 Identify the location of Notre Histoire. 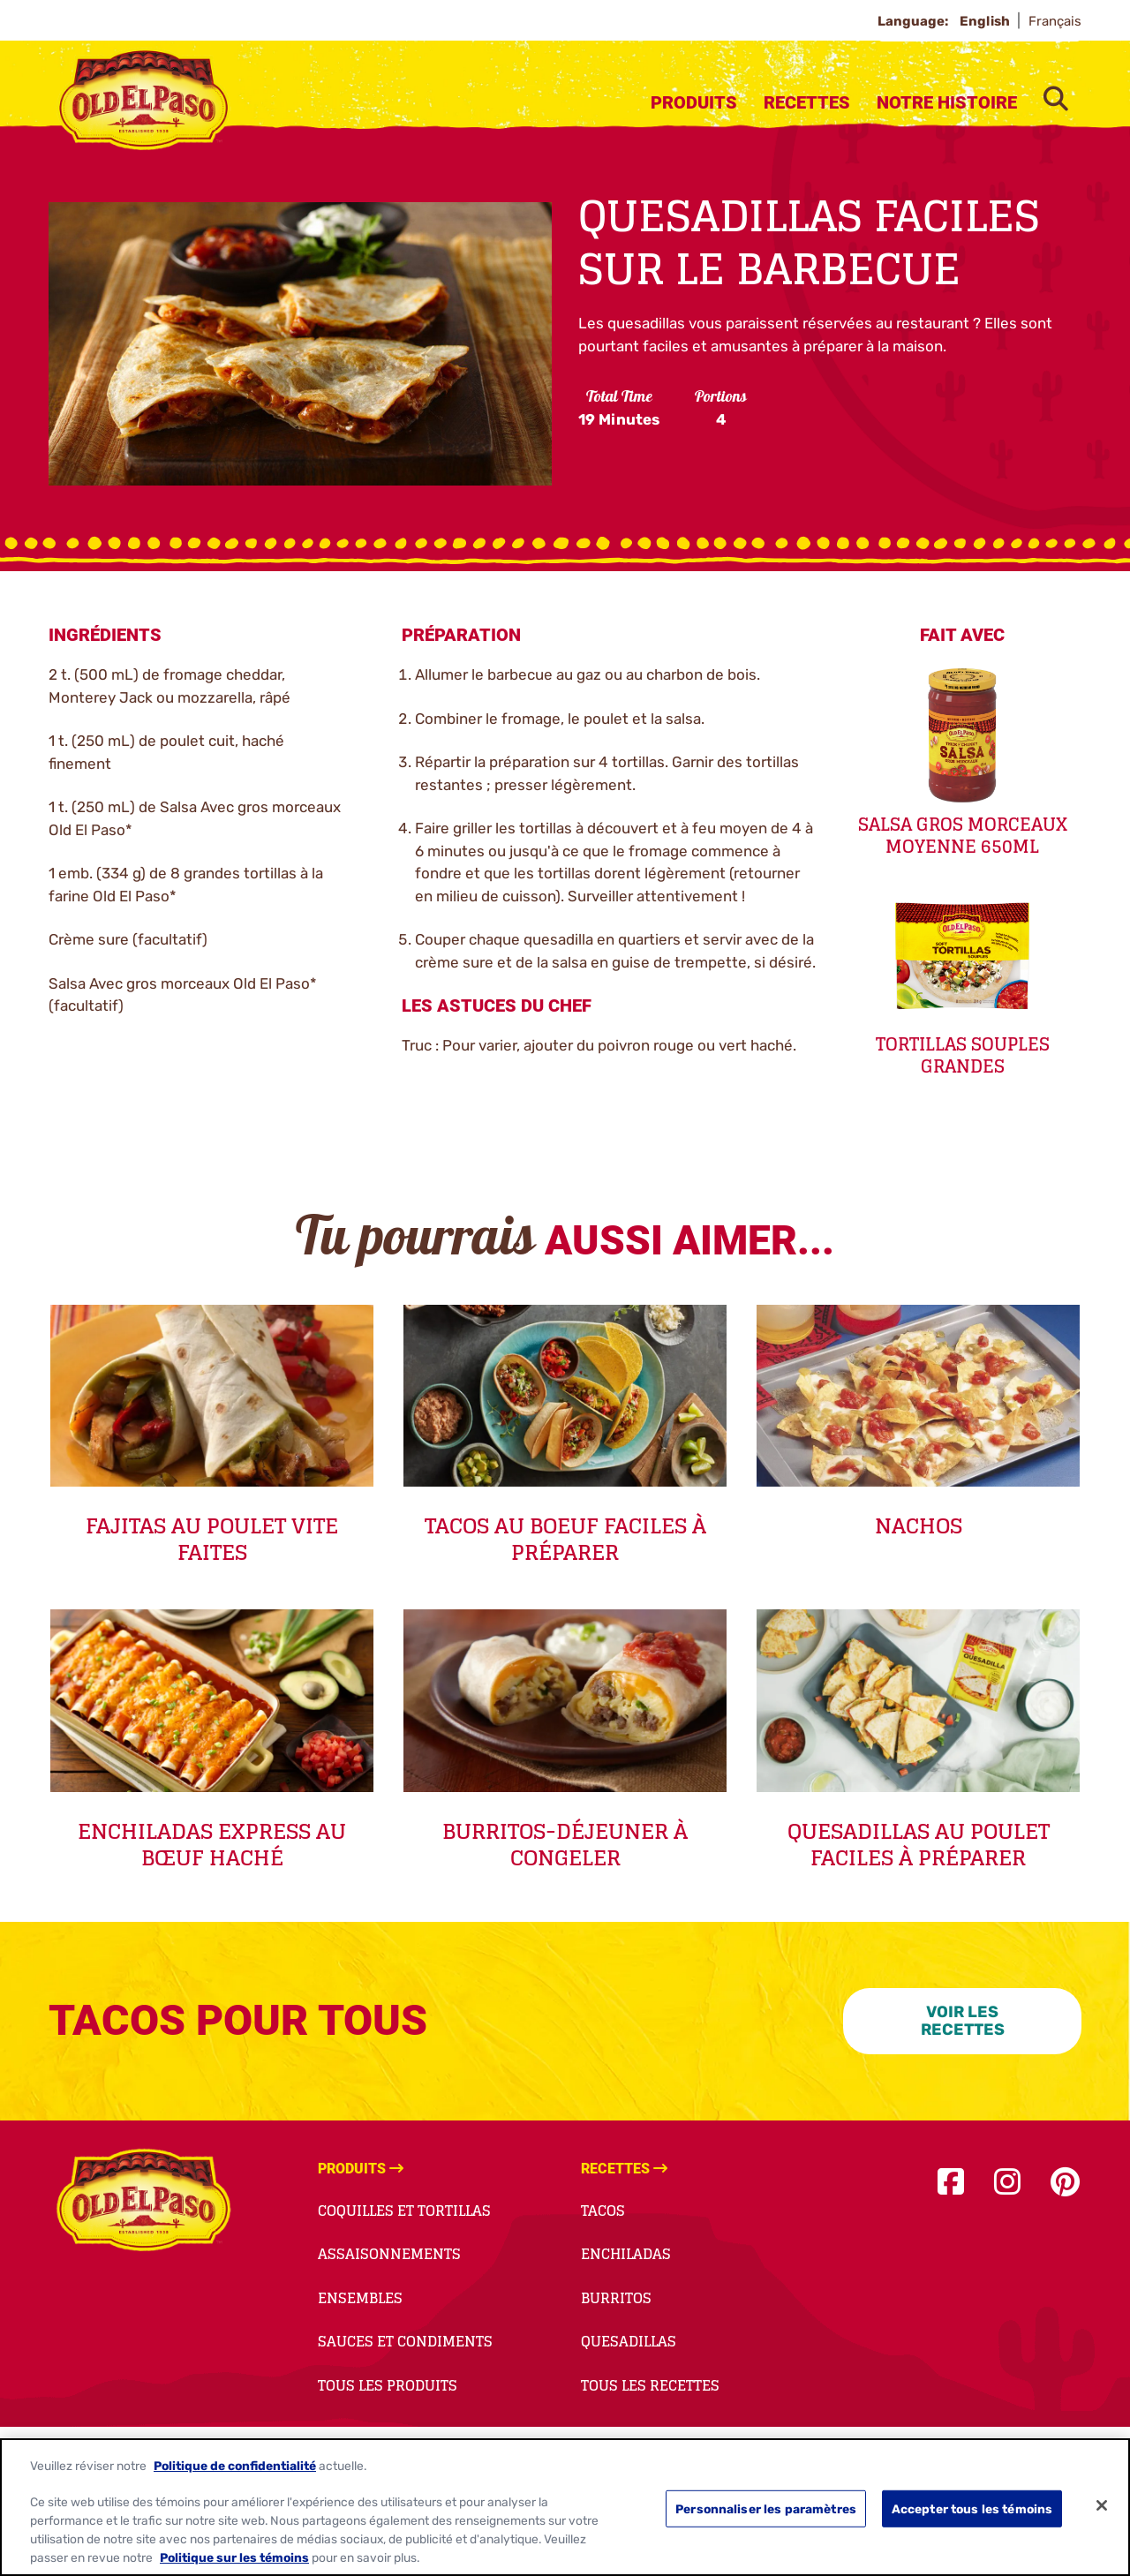
(947, 102).